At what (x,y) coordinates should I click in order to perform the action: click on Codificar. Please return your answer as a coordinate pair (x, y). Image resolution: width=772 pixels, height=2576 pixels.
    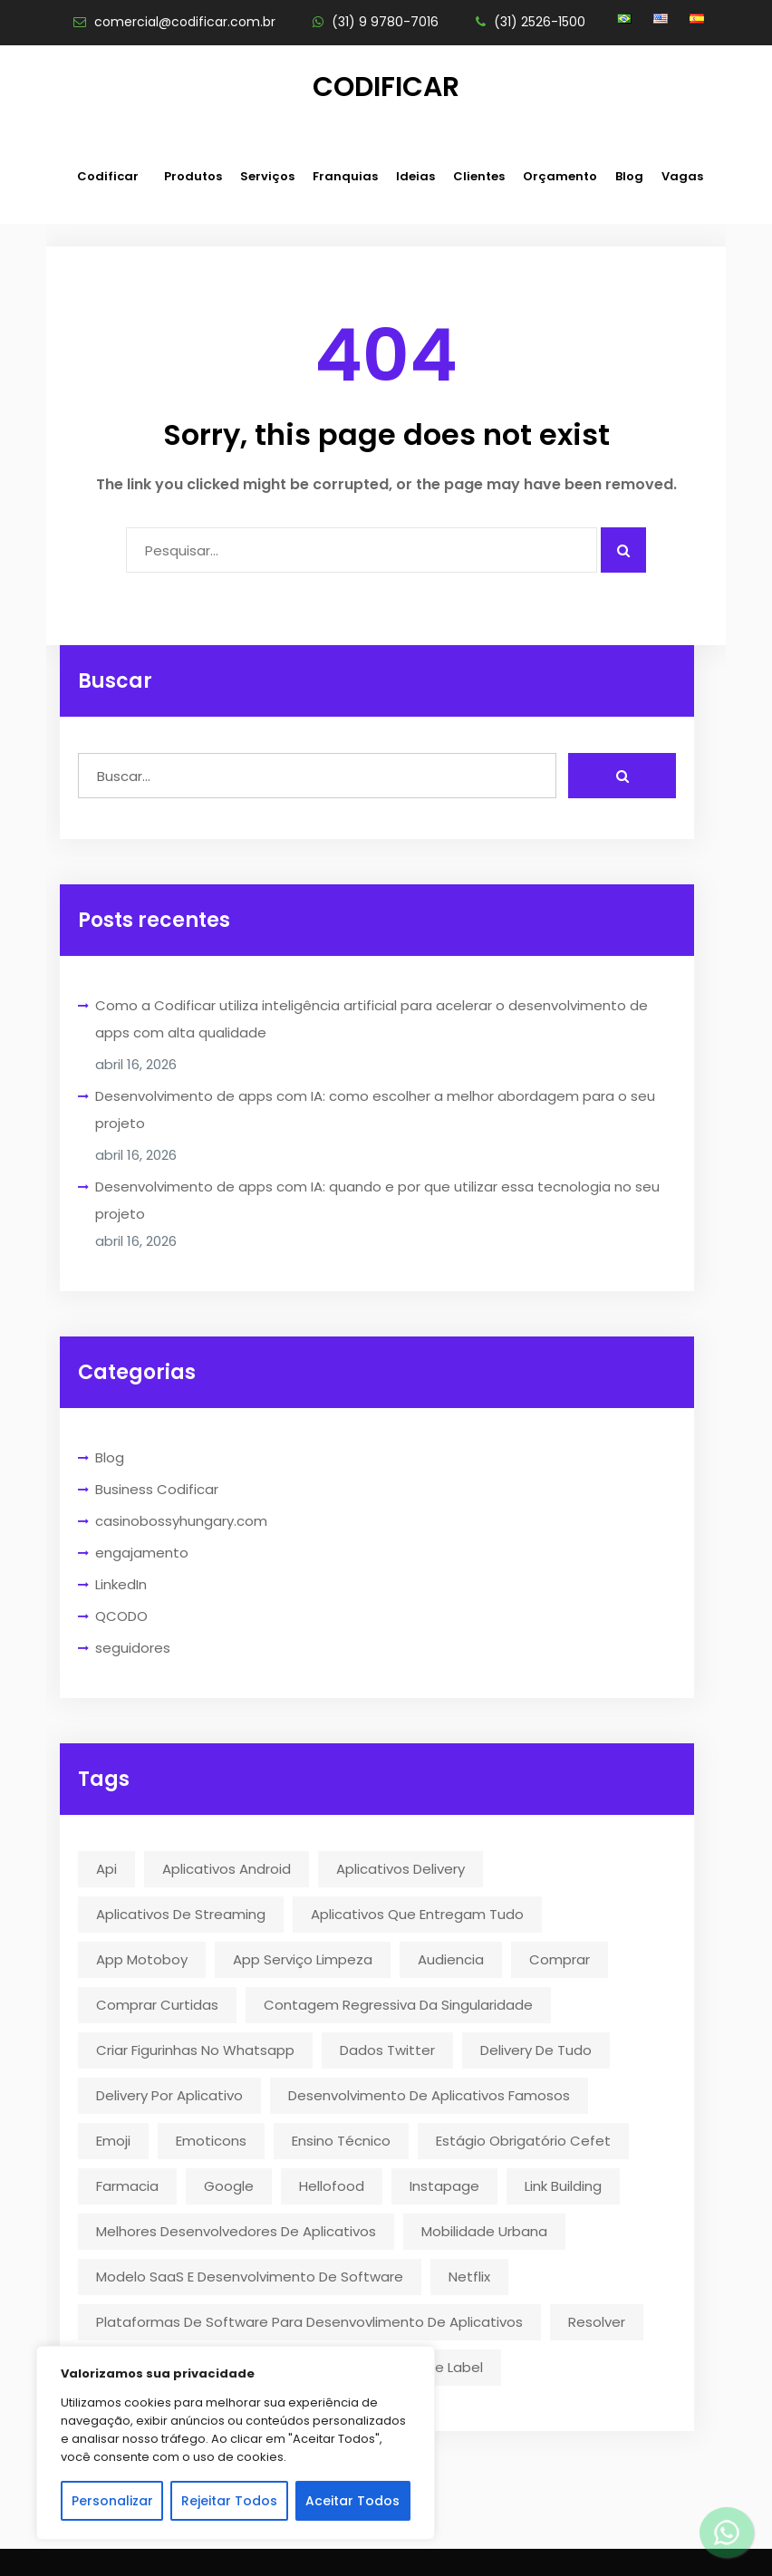
    Looking at the image, I should click on (386, 87).